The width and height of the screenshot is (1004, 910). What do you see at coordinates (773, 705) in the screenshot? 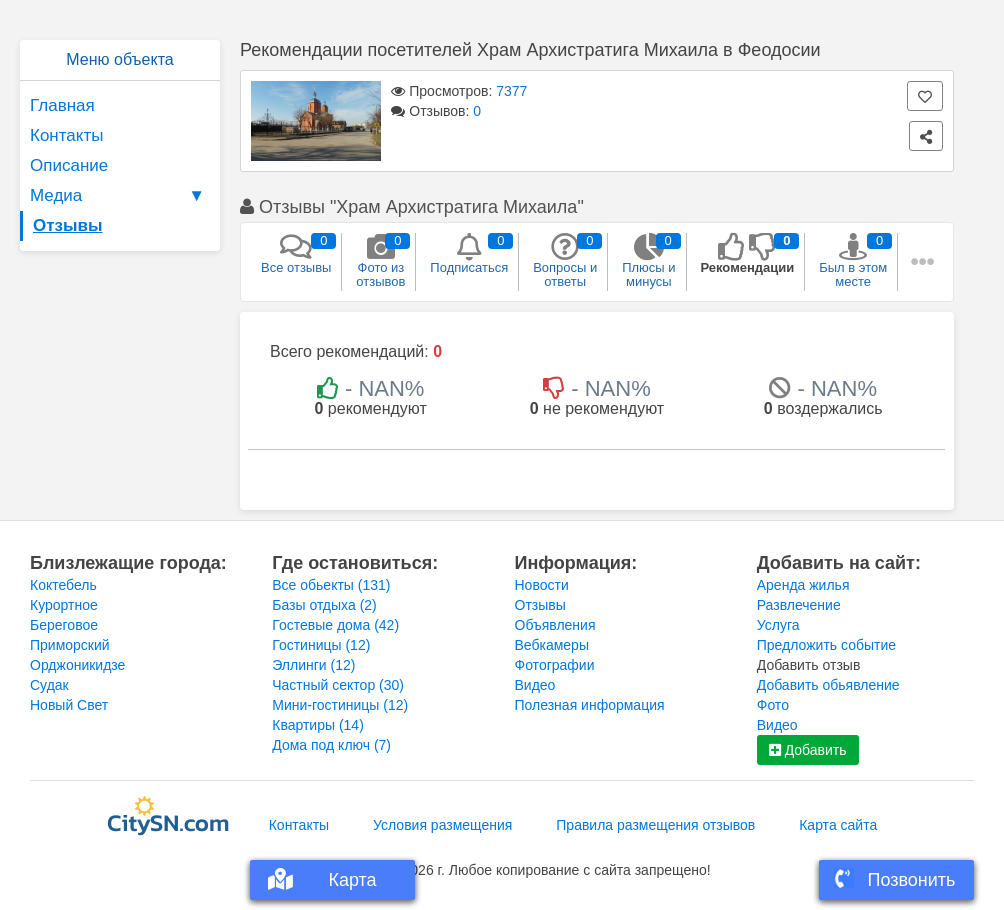
I see `Фото` at bounding box center [773, 705].